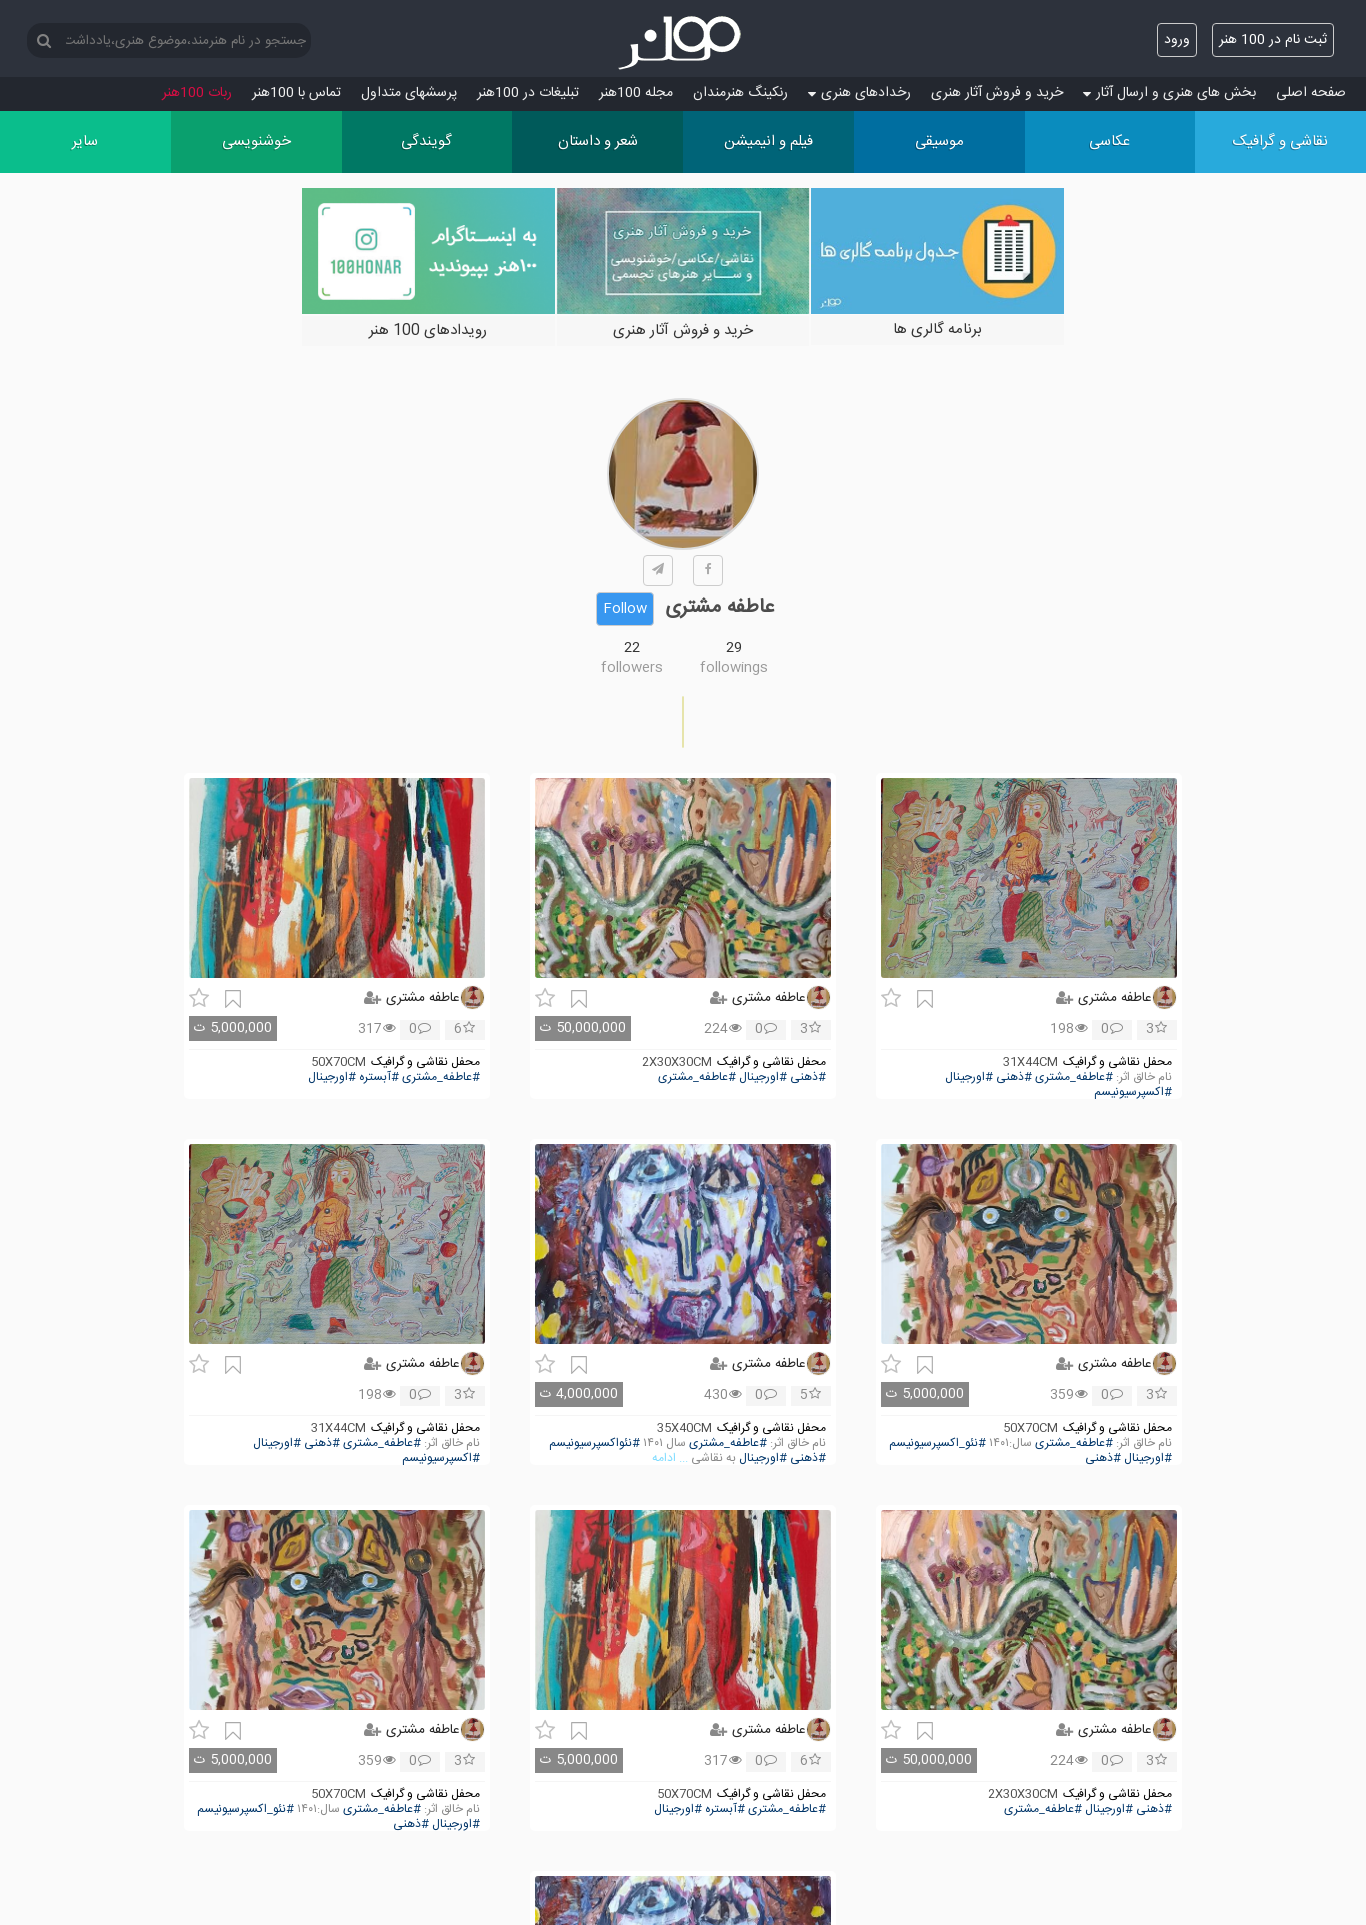 The image size is (1366, 1925). I want to click on #اکسپرسیونیسم, so click(1133, 1092).